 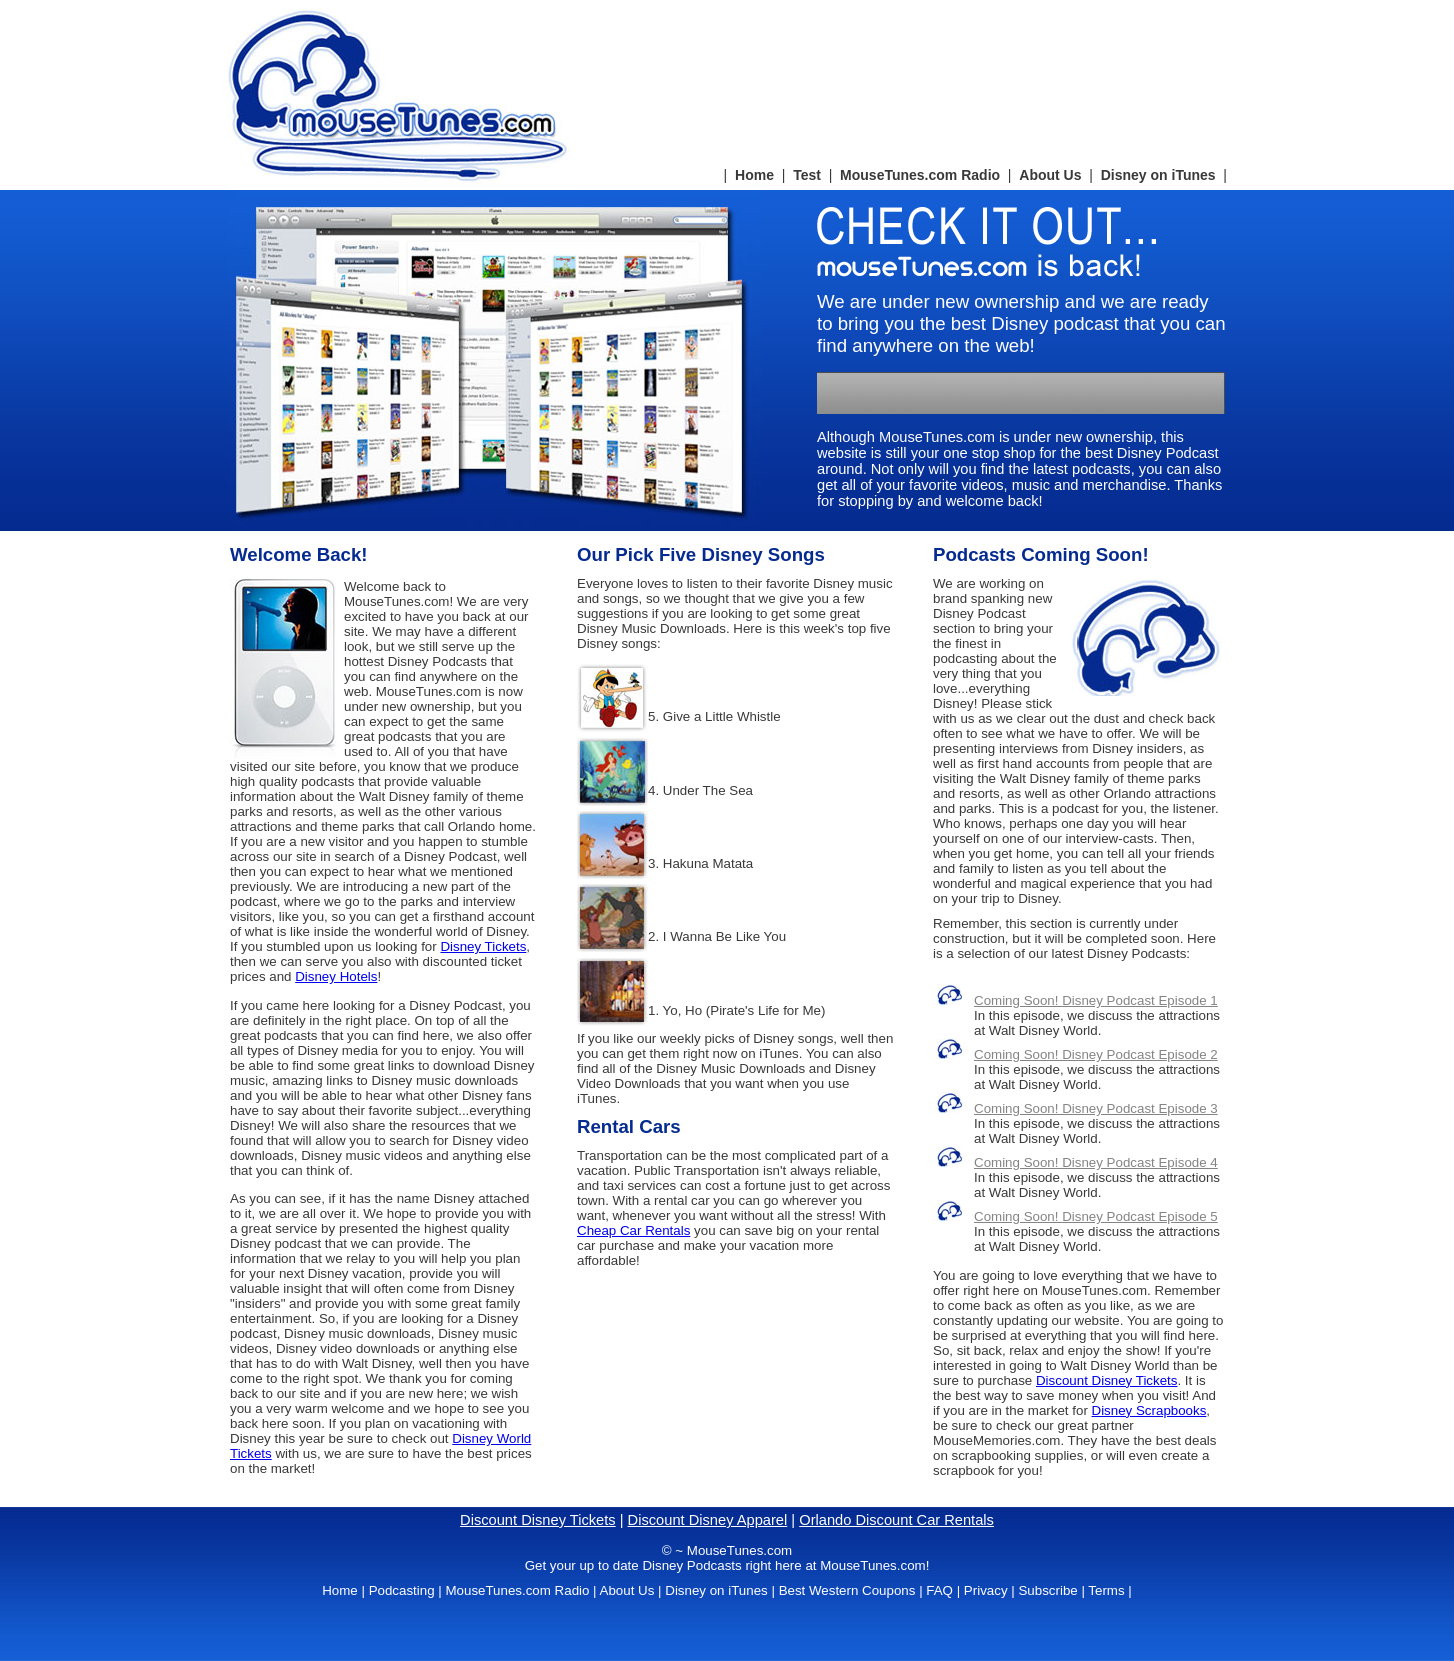 I want to click on Disney on iTunes, so click(x=1158, y=175).